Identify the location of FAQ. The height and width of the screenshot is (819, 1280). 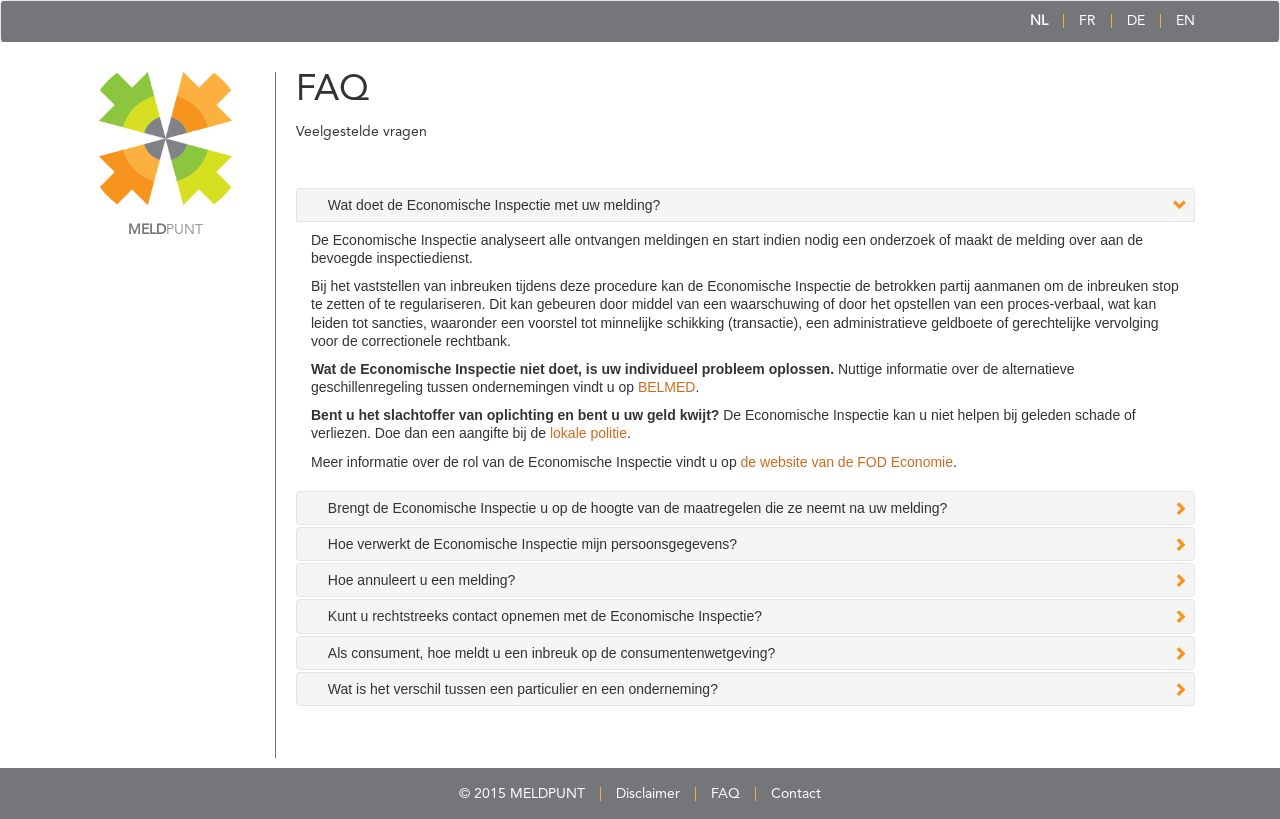
(725, 794).